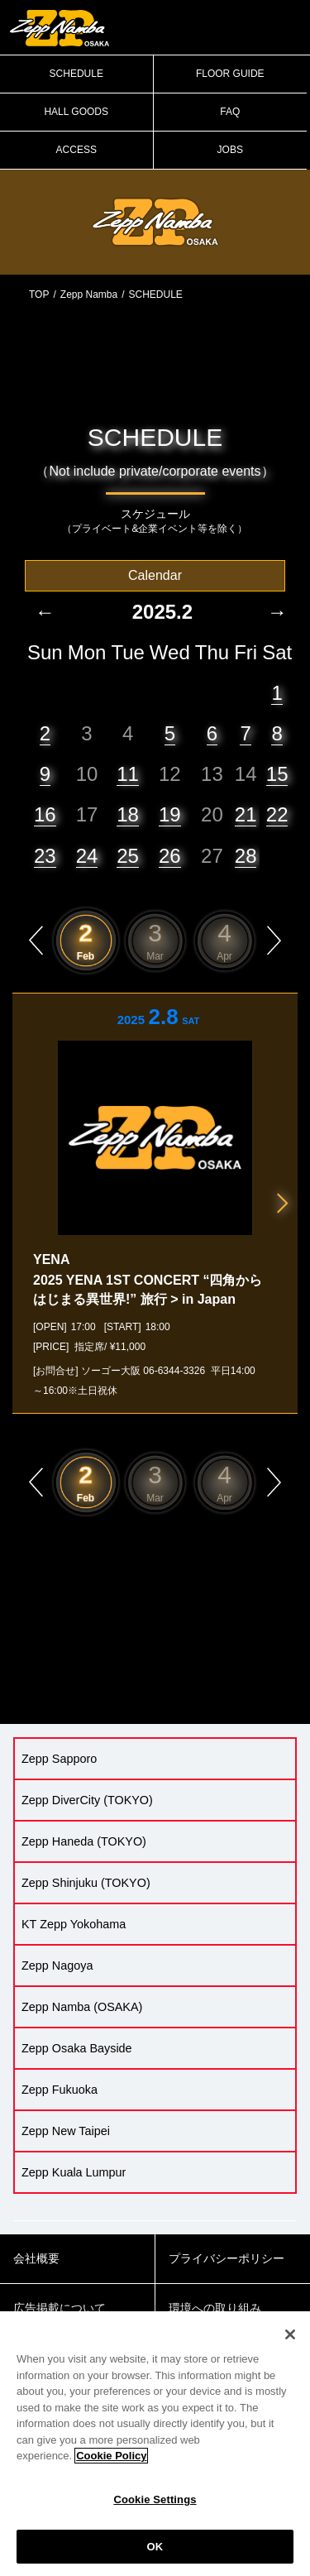 This screenshot has width=310, height=2576. Describe the element at coordinates (65, 2131) in the screenshot. I see `Zepp New Taipei` at that location.